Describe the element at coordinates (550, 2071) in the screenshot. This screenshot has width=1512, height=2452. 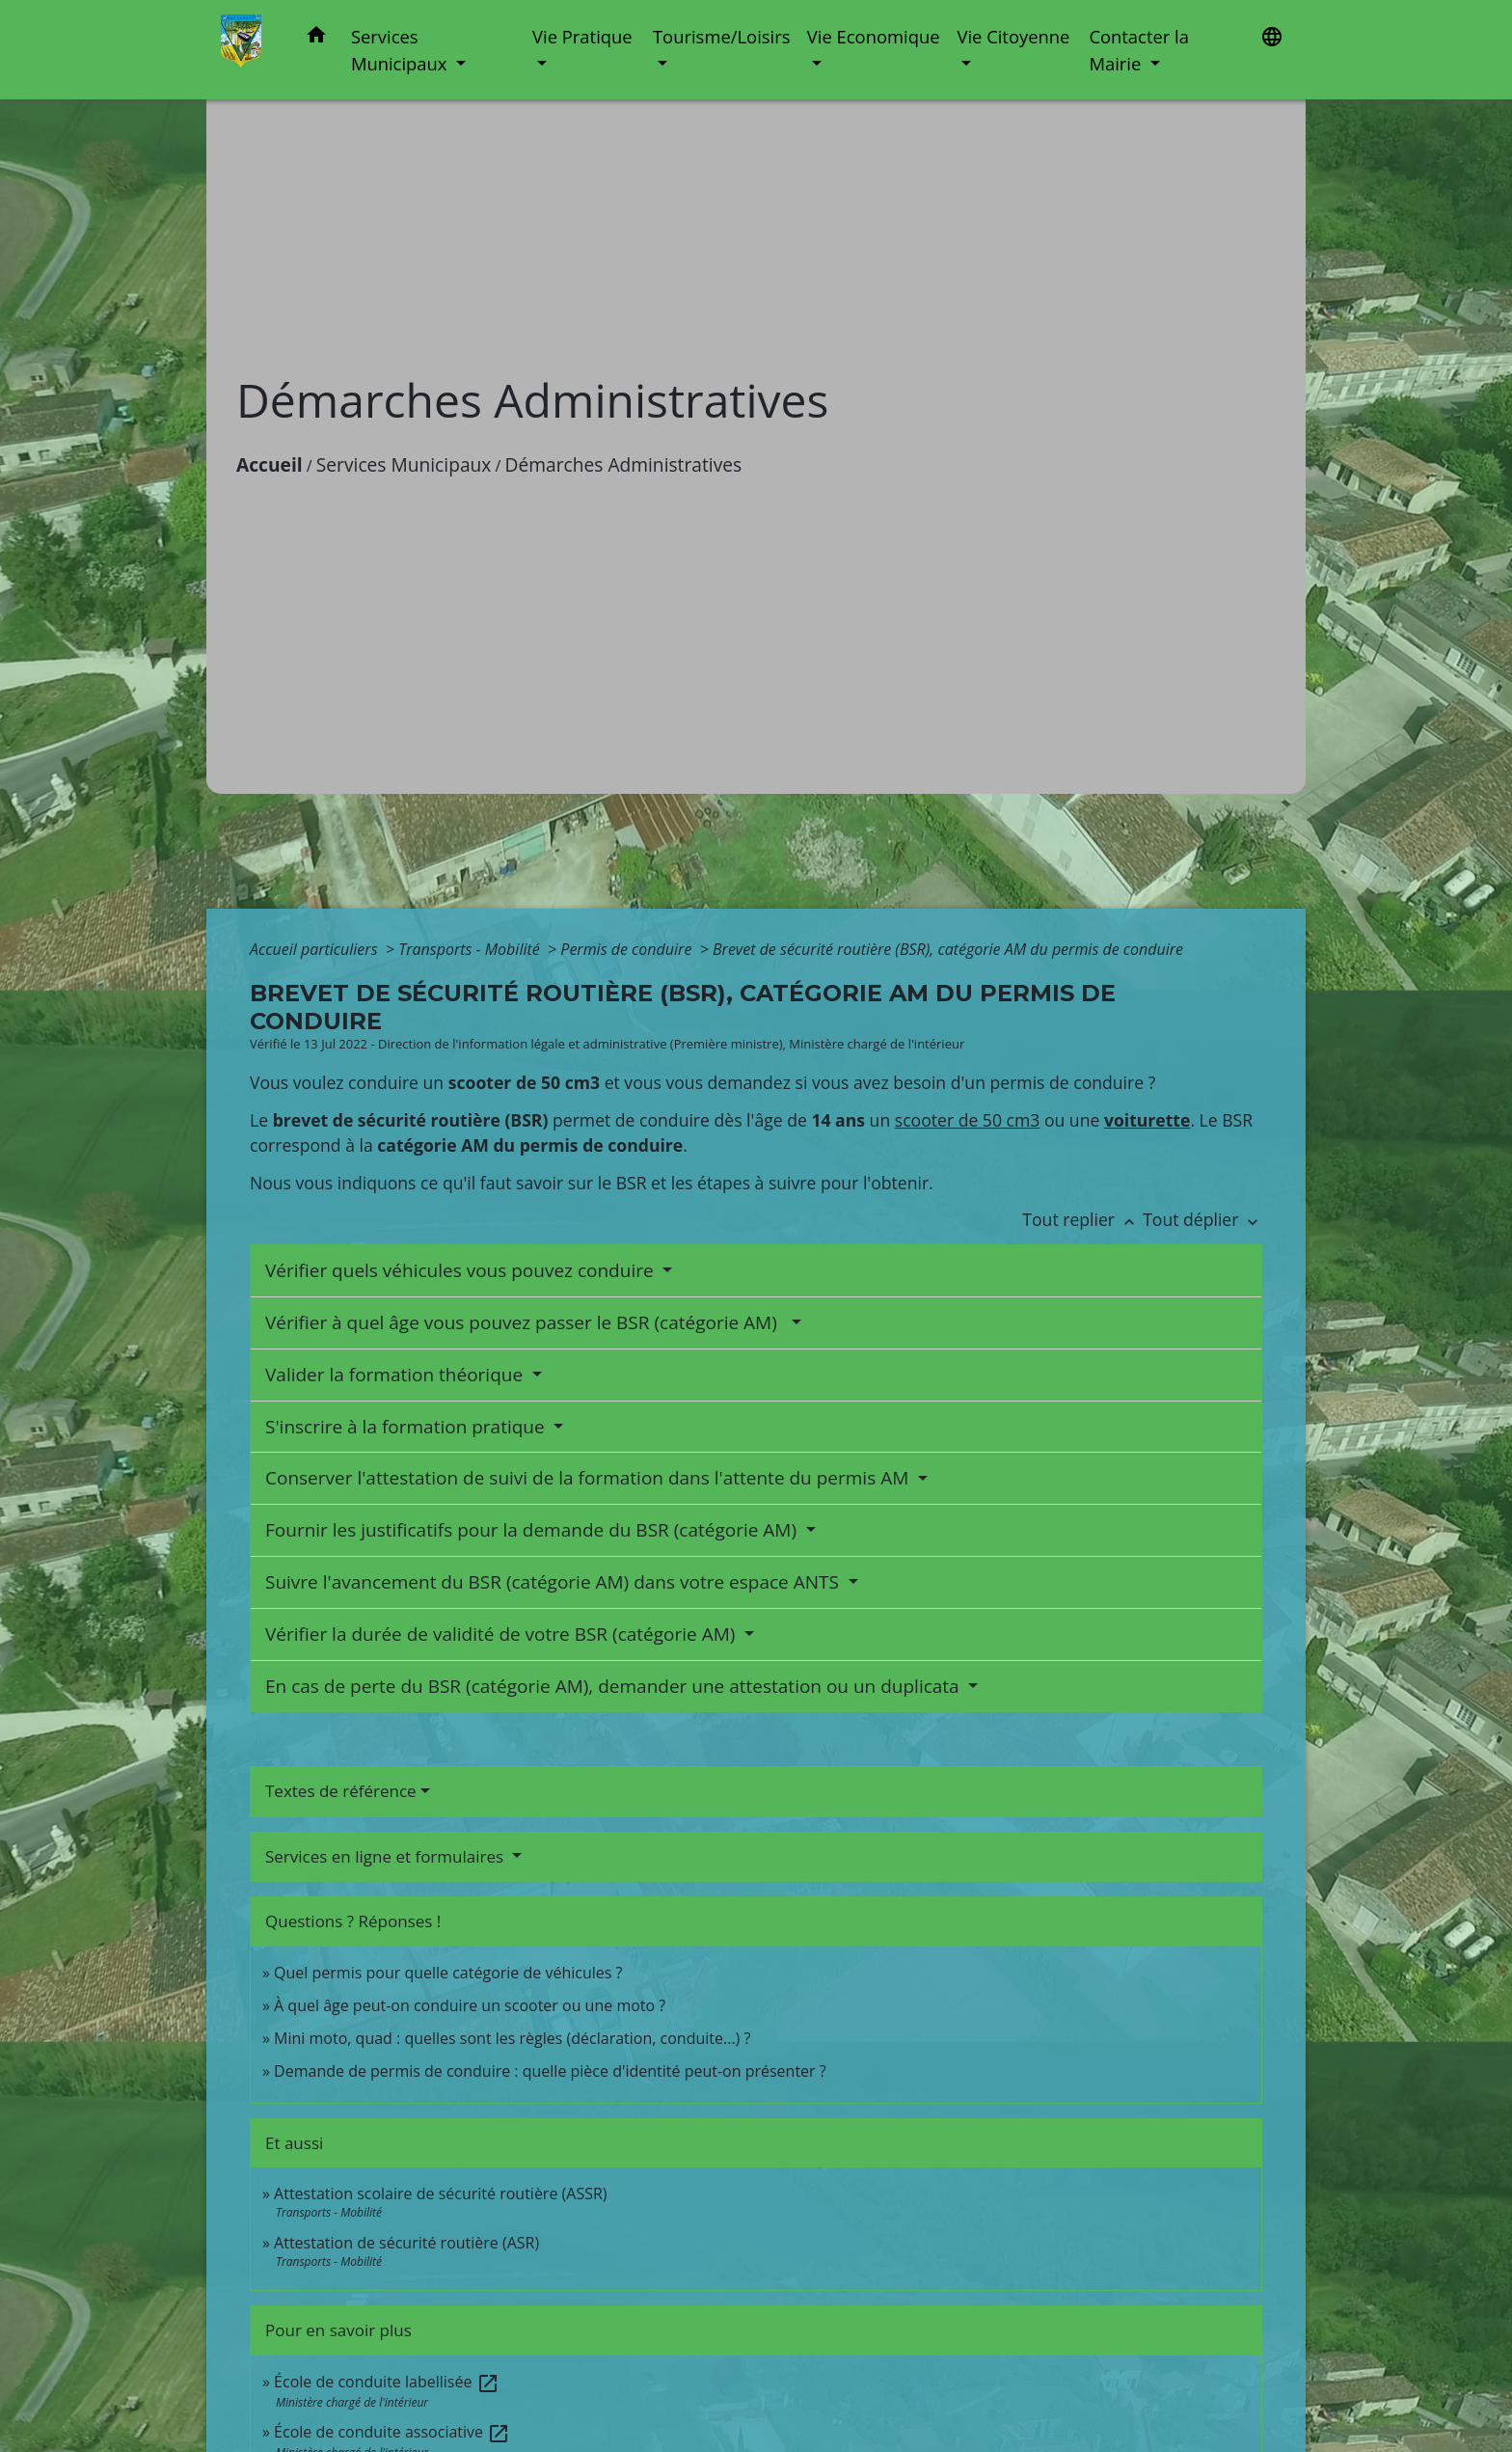
I see `Demande de permis de conduire : quelle pièce d'identité peut-on présenter ?` at that location.